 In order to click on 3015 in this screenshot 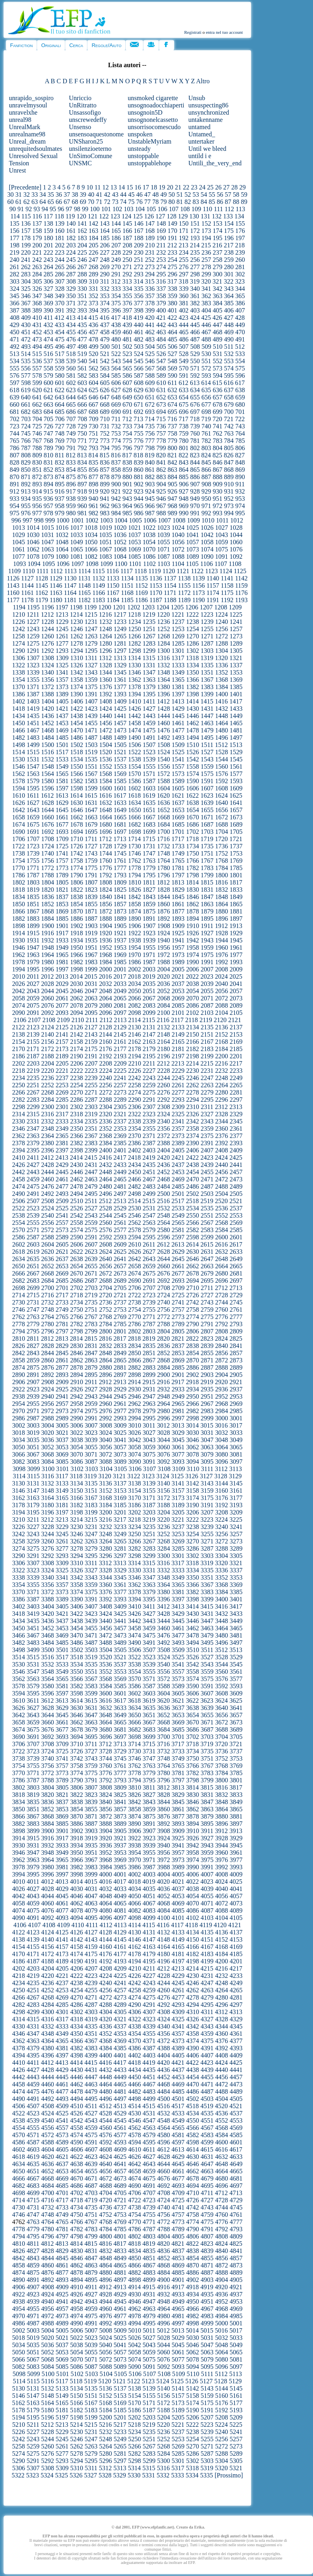, I will do `click(207, 1425)`.